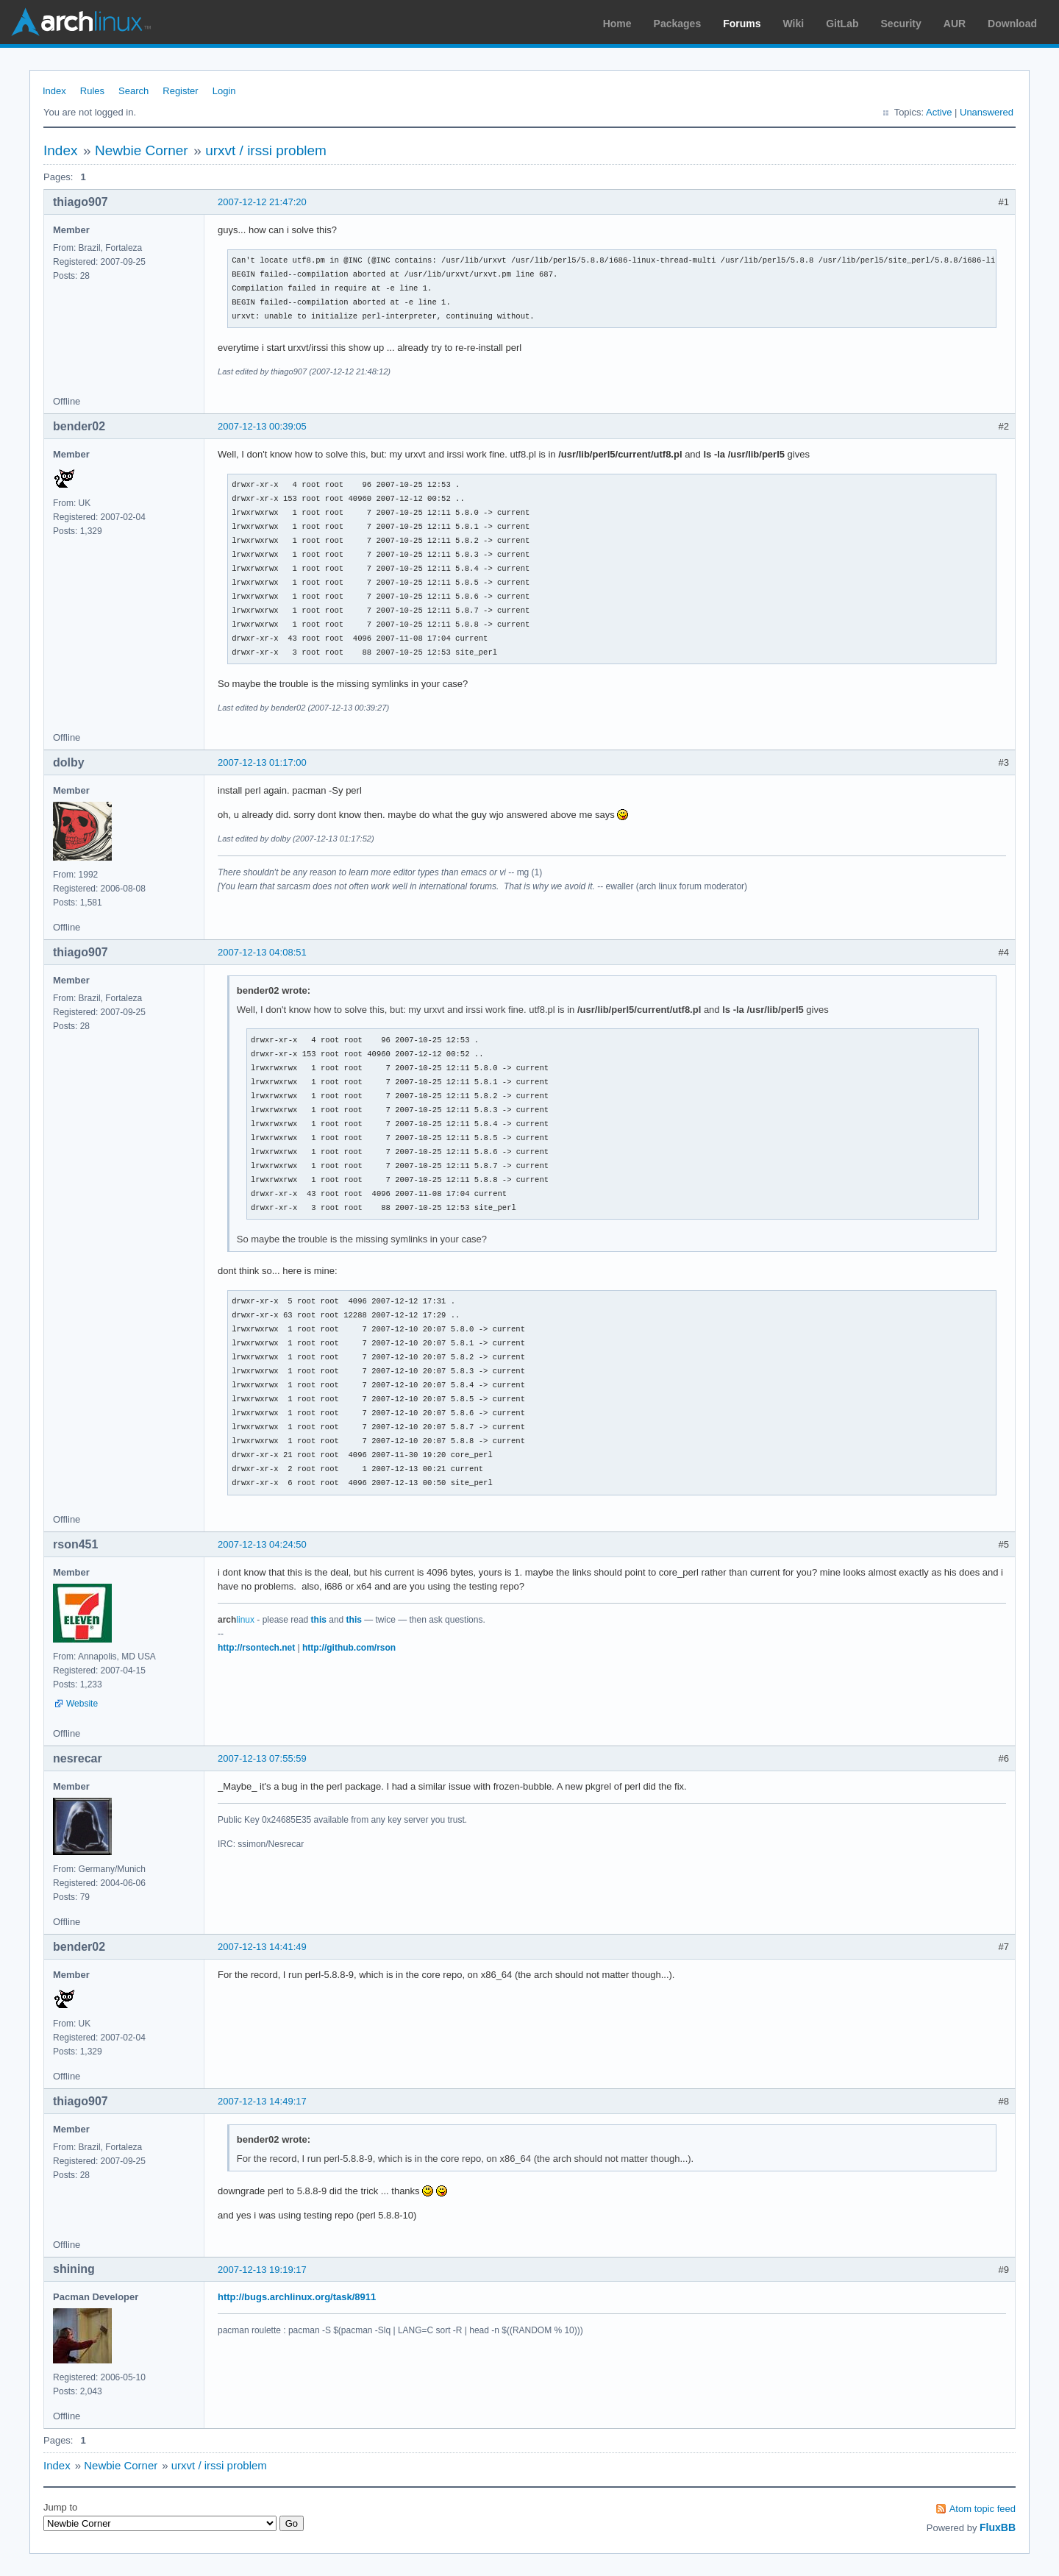 This screenshot has width=1059, height=2576. What do you see at coordinates (1012, 23) in the screenshot?
I see `Download` at bounding box center [1012, 23].